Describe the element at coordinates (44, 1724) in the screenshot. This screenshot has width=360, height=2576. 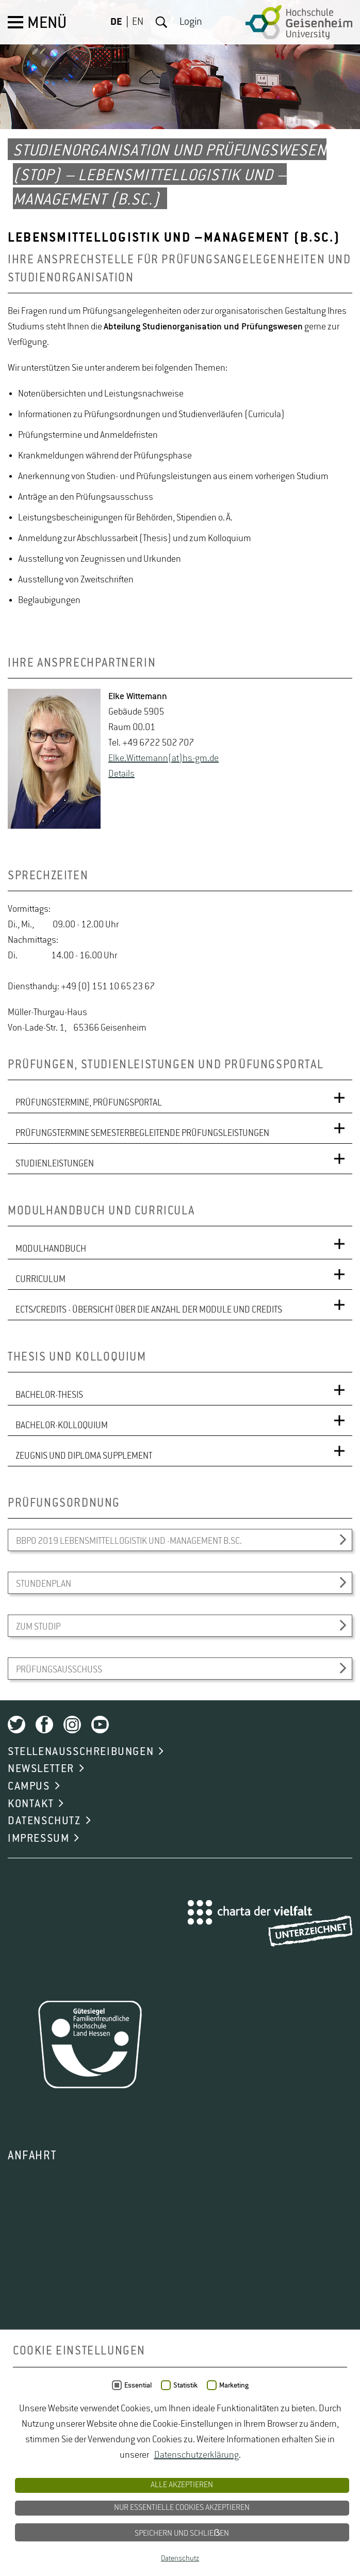
I see `Facebook` at that location.